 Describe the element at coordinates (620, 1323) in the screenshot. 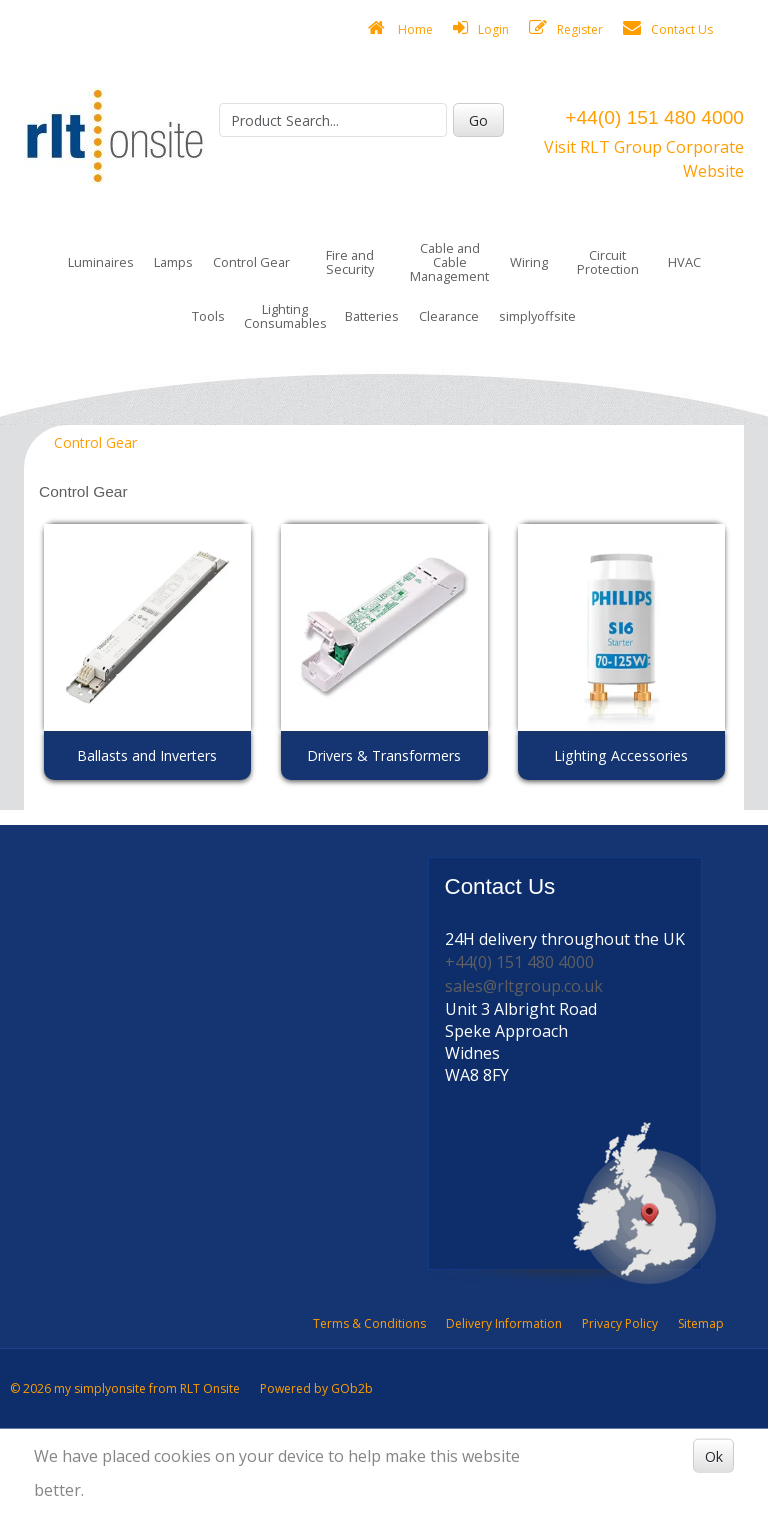

I see `Privacy Policy` at that location.